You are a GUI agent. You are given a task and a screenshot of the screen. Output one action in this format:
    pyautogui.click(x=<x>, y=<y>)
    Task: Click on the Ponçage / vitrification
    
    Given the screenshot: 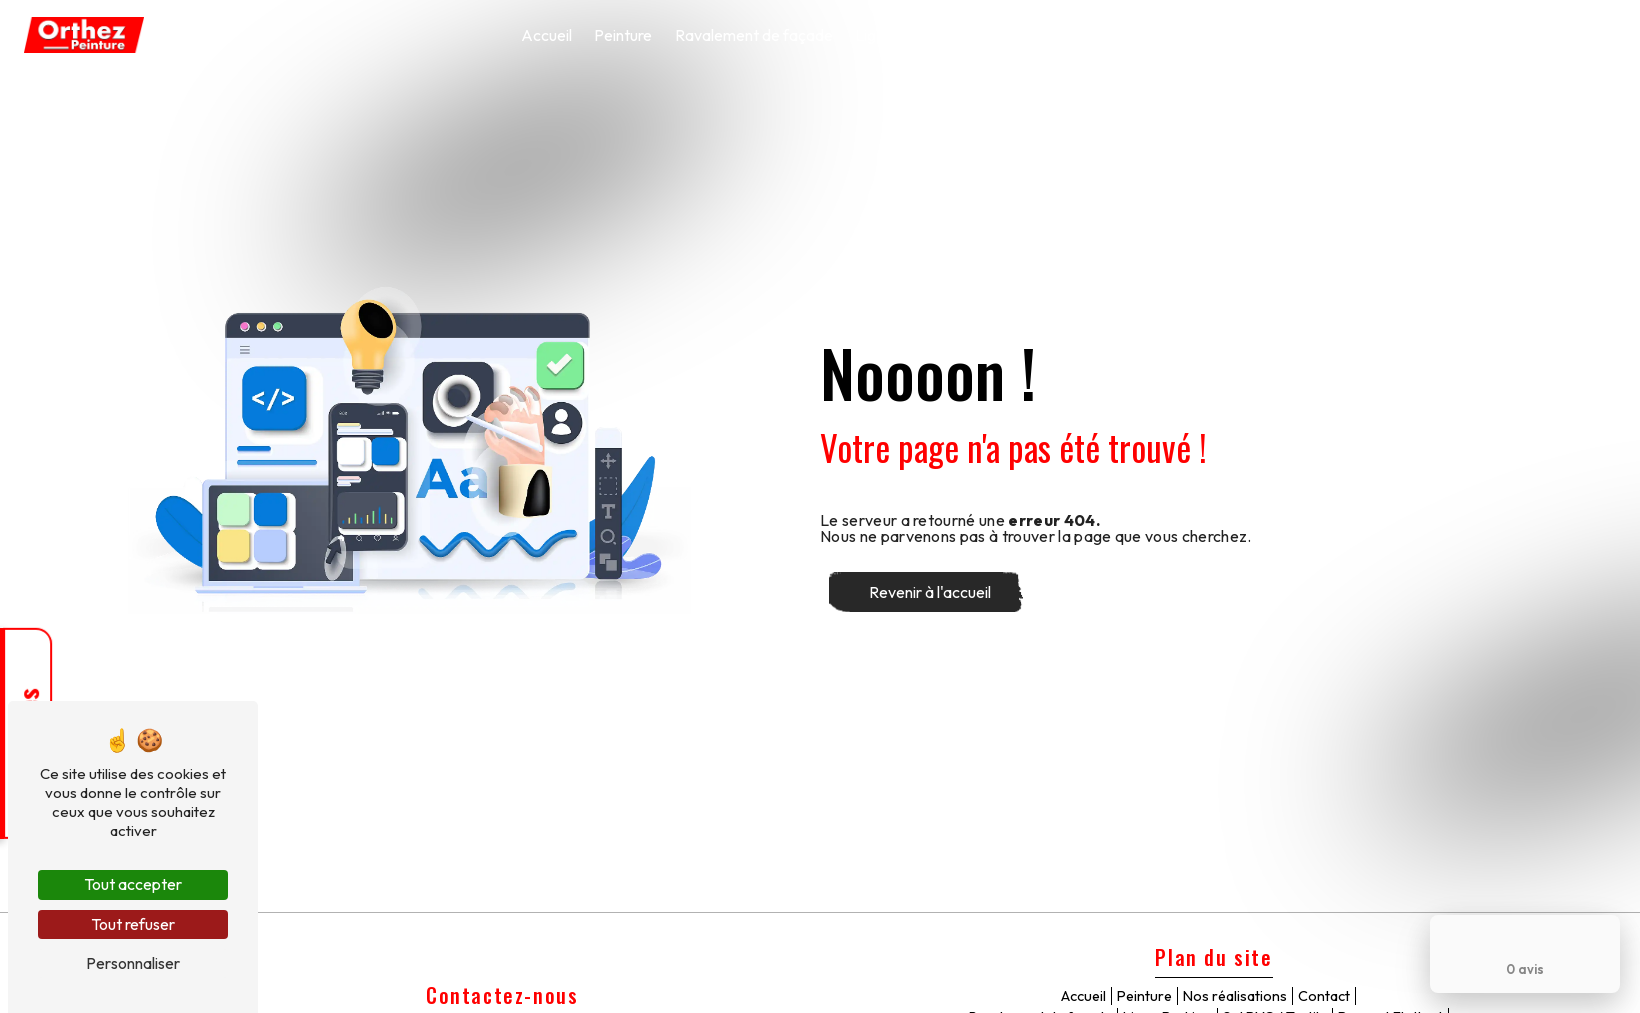 What is the action you would take?
    pyautogui.click(x=1319, y=35)
    